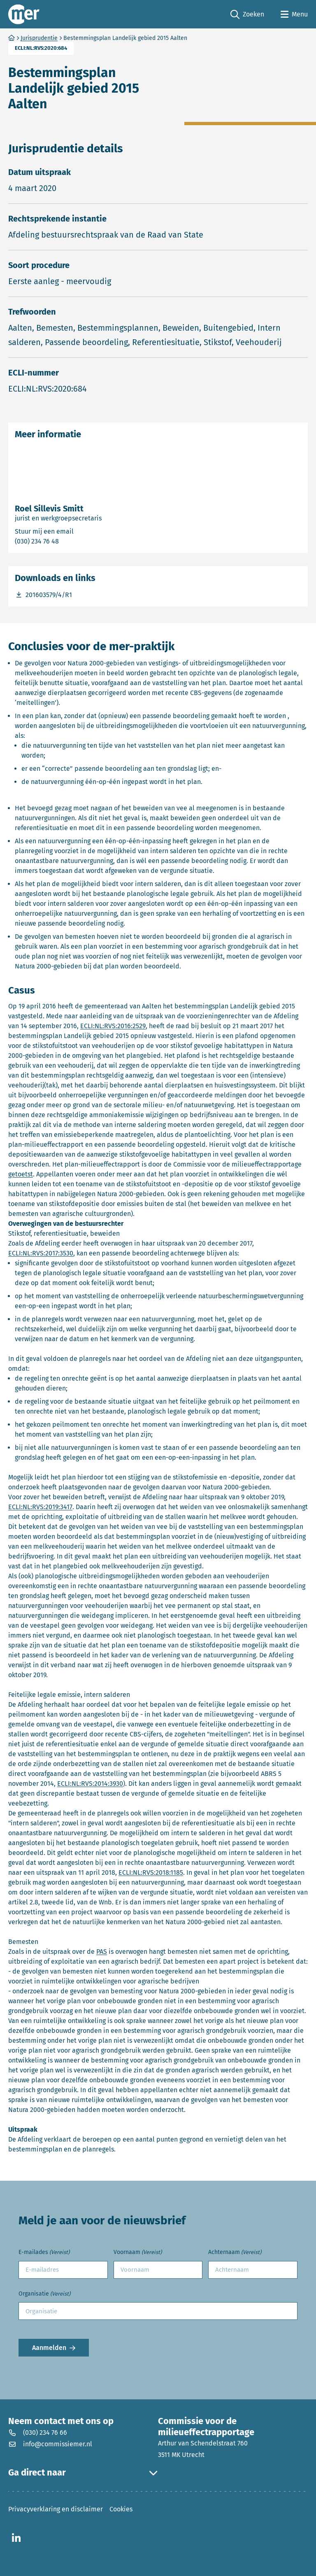  Describe the element at coordinates (20, 1174) in the screenshot. I see `getoetst` at that location.